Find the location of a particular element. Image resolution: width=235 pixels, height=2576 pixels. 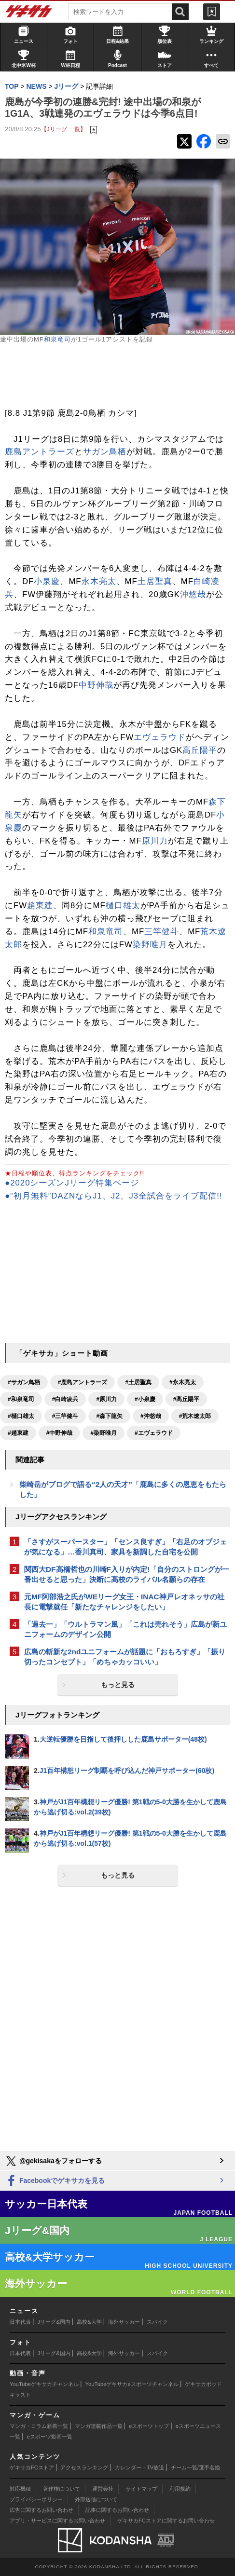

#趙東建 is located at coordinates (18, 1433).